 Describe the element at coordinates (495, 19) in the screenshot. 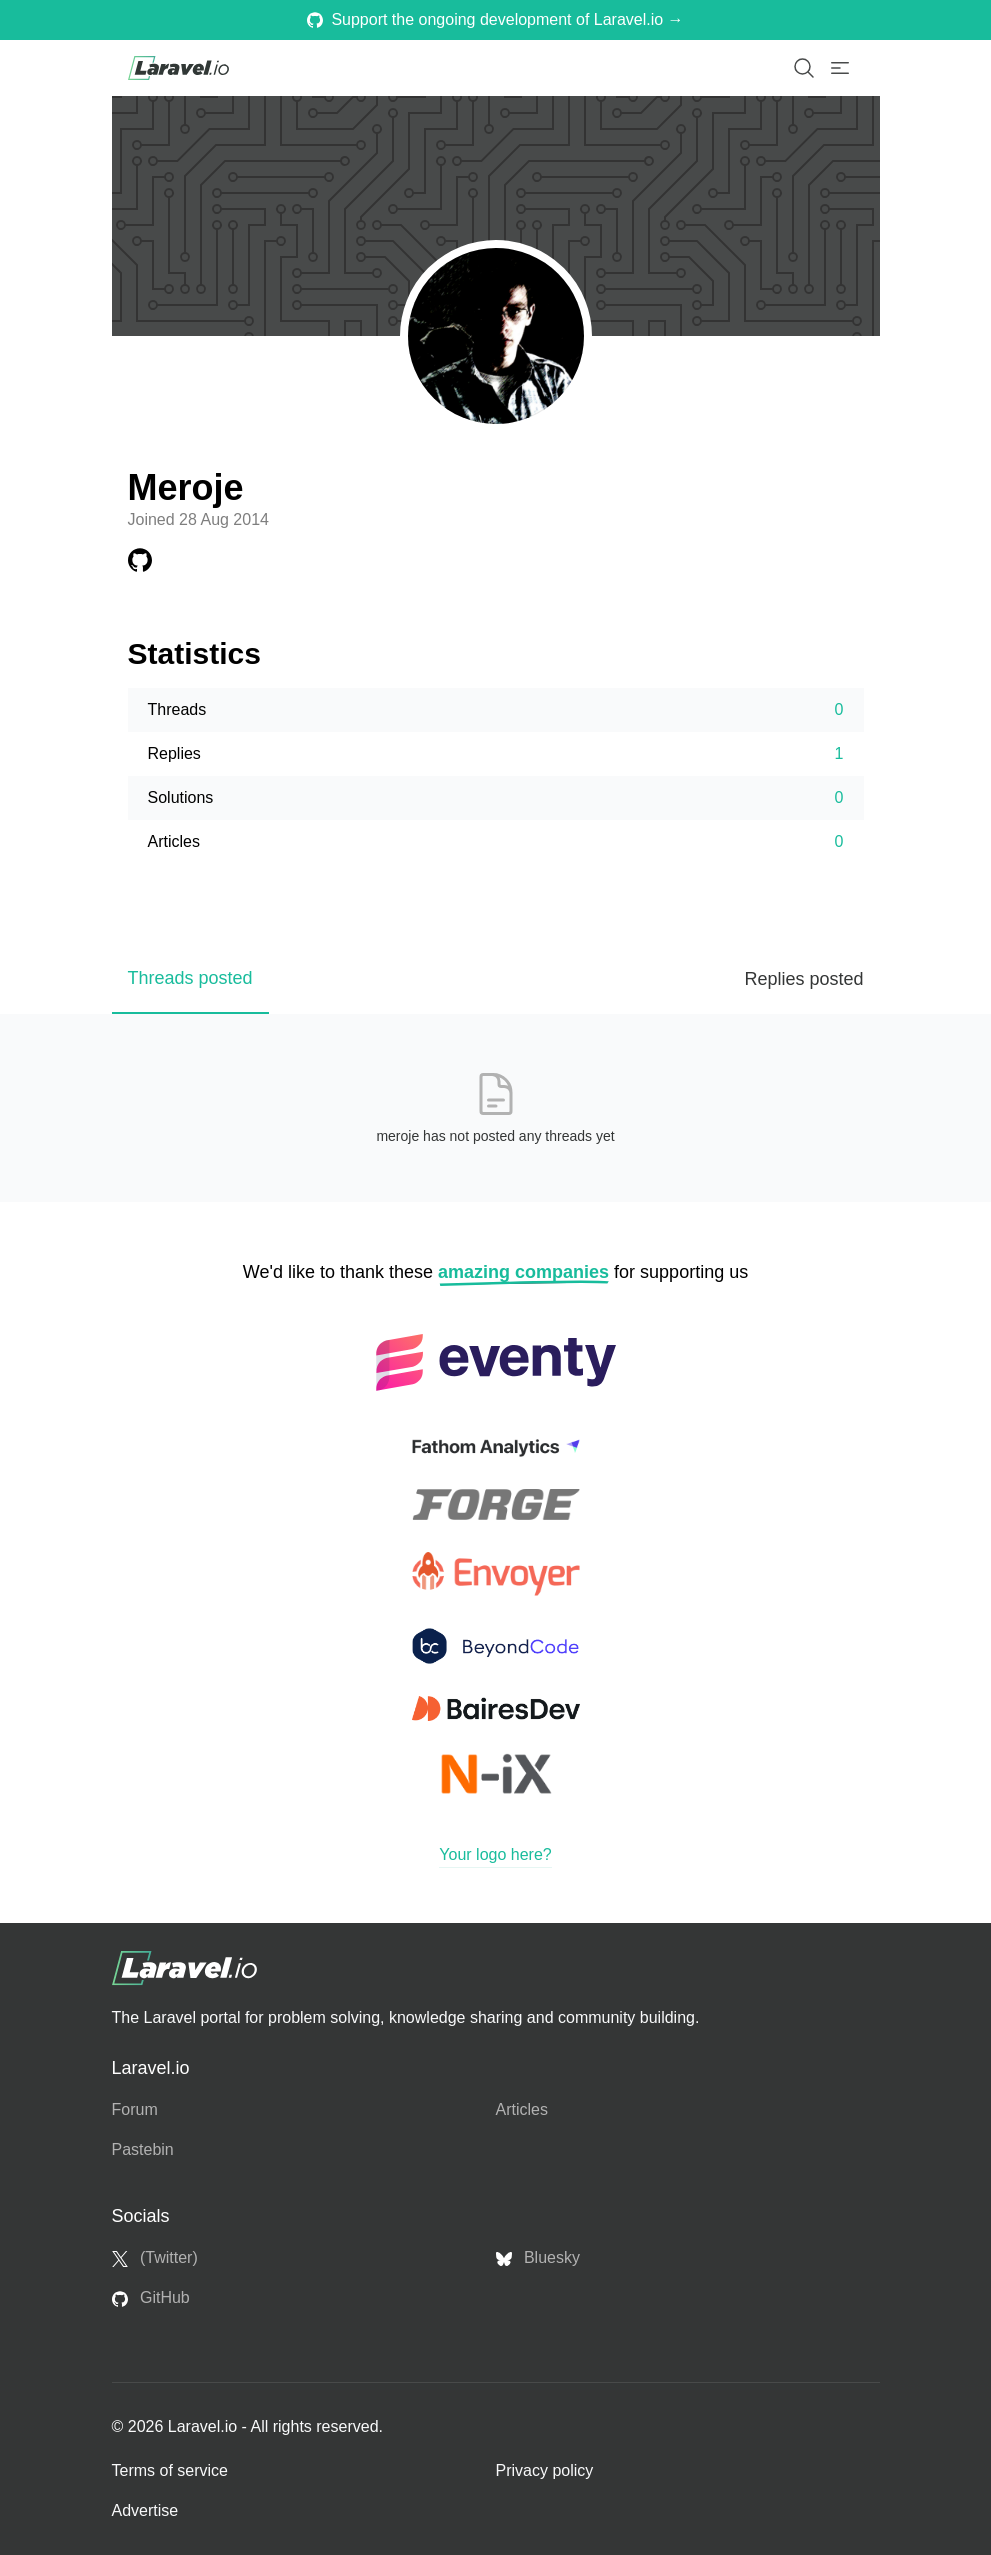

I see `Support the ongoing development of Laravel.io →` at that location.